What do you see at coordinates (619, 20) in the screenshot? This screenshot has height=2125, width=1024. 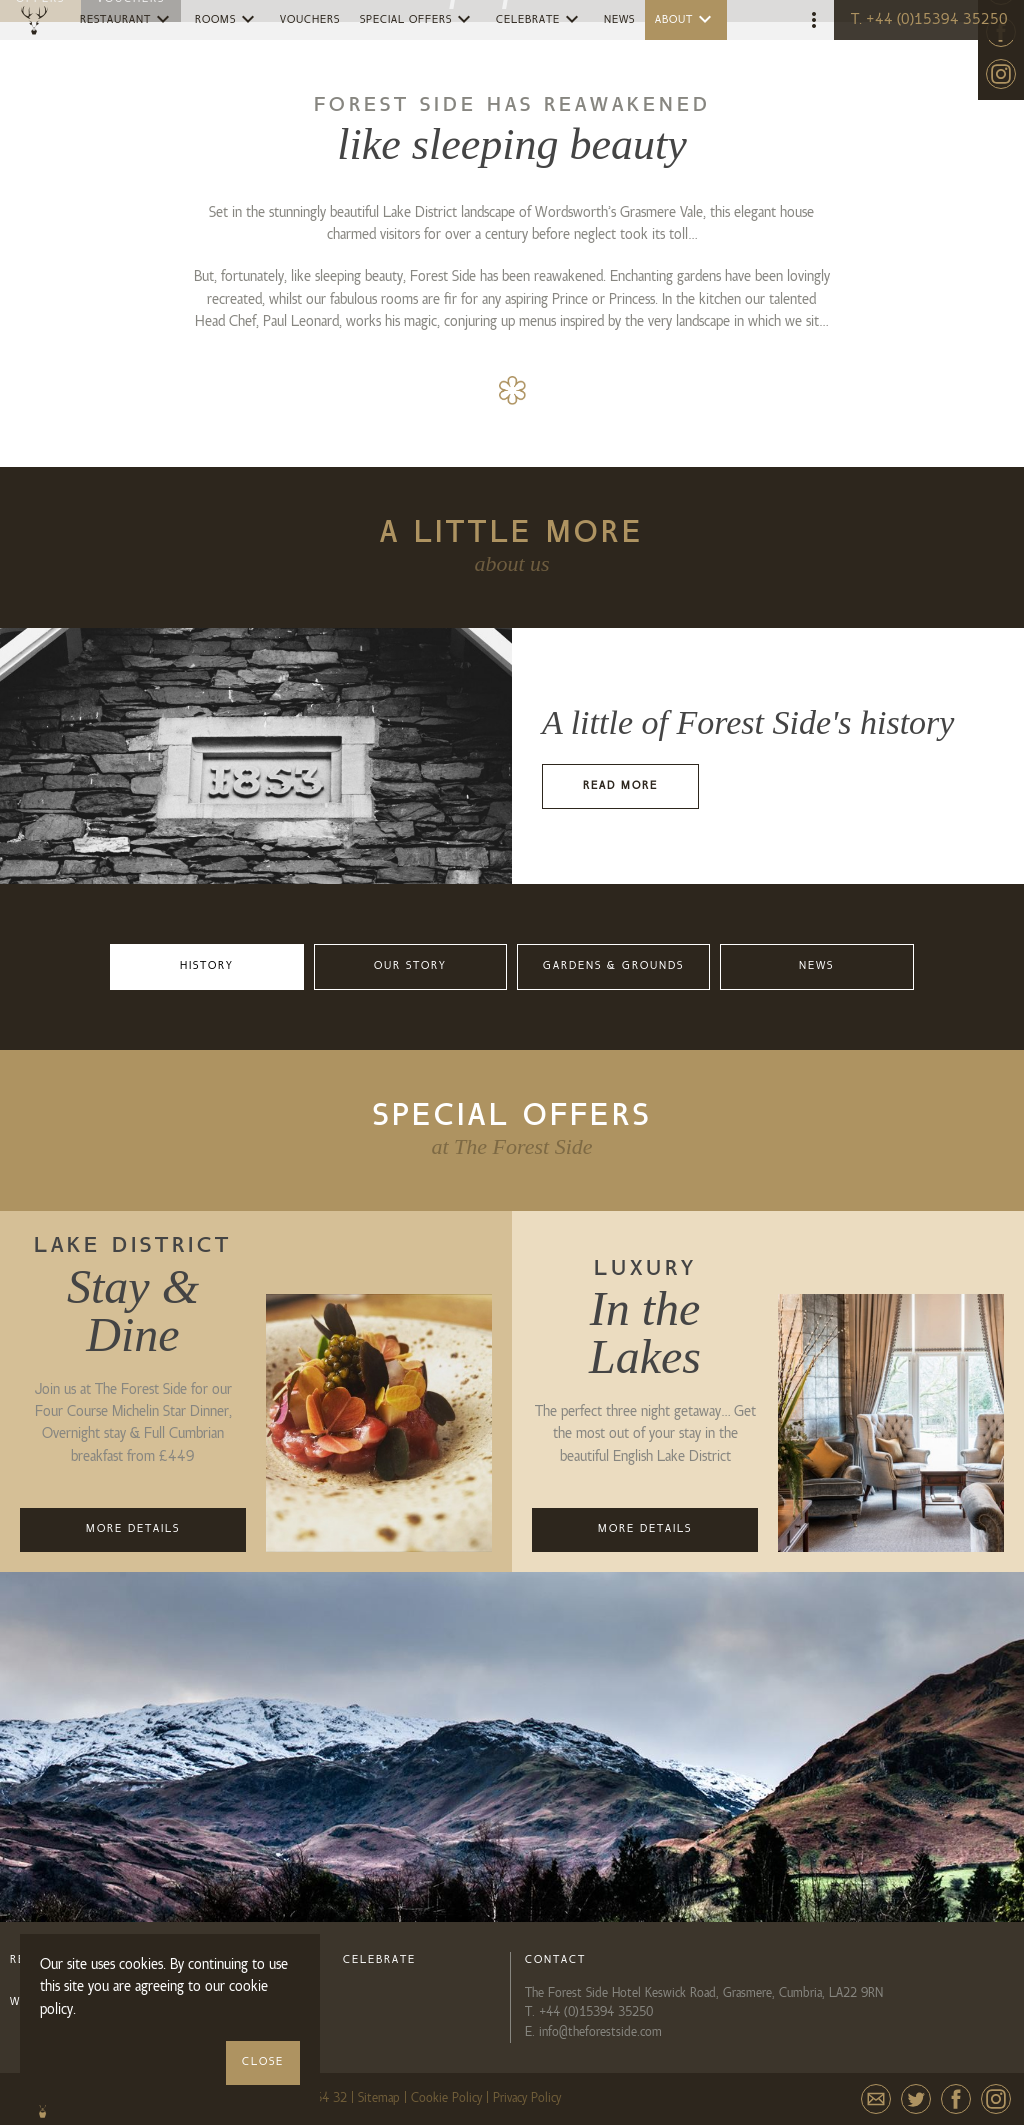 I see `News` at bounding box center [619, 20].